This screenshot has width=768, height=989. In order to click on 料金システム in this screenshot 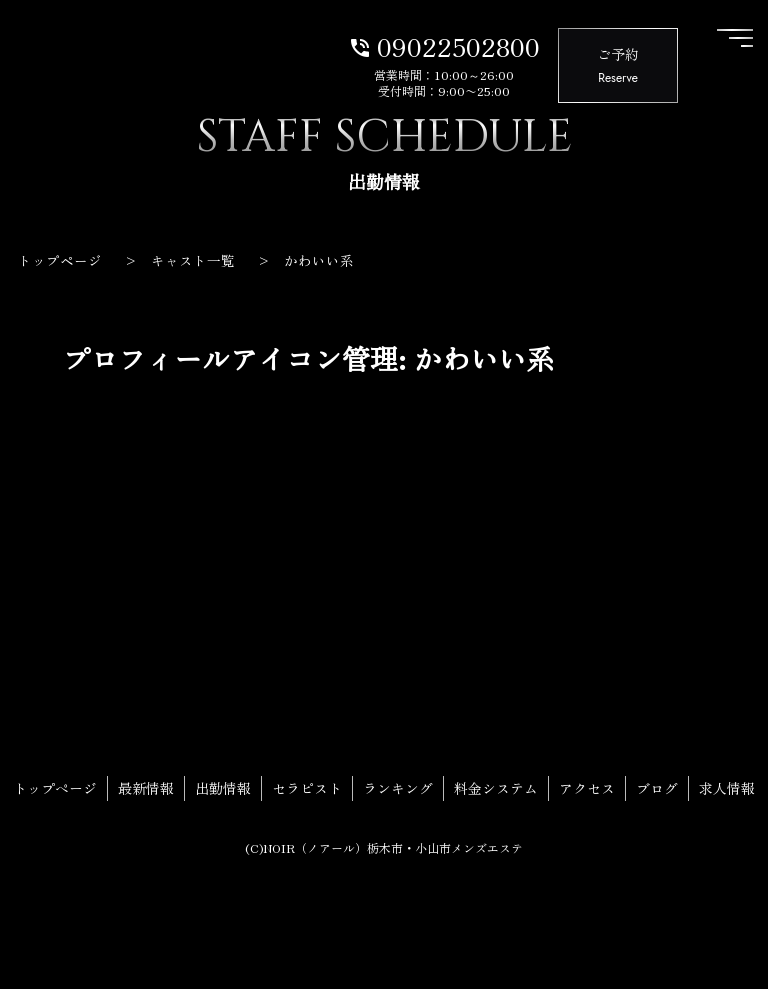, I will do `click(496, 788)`.